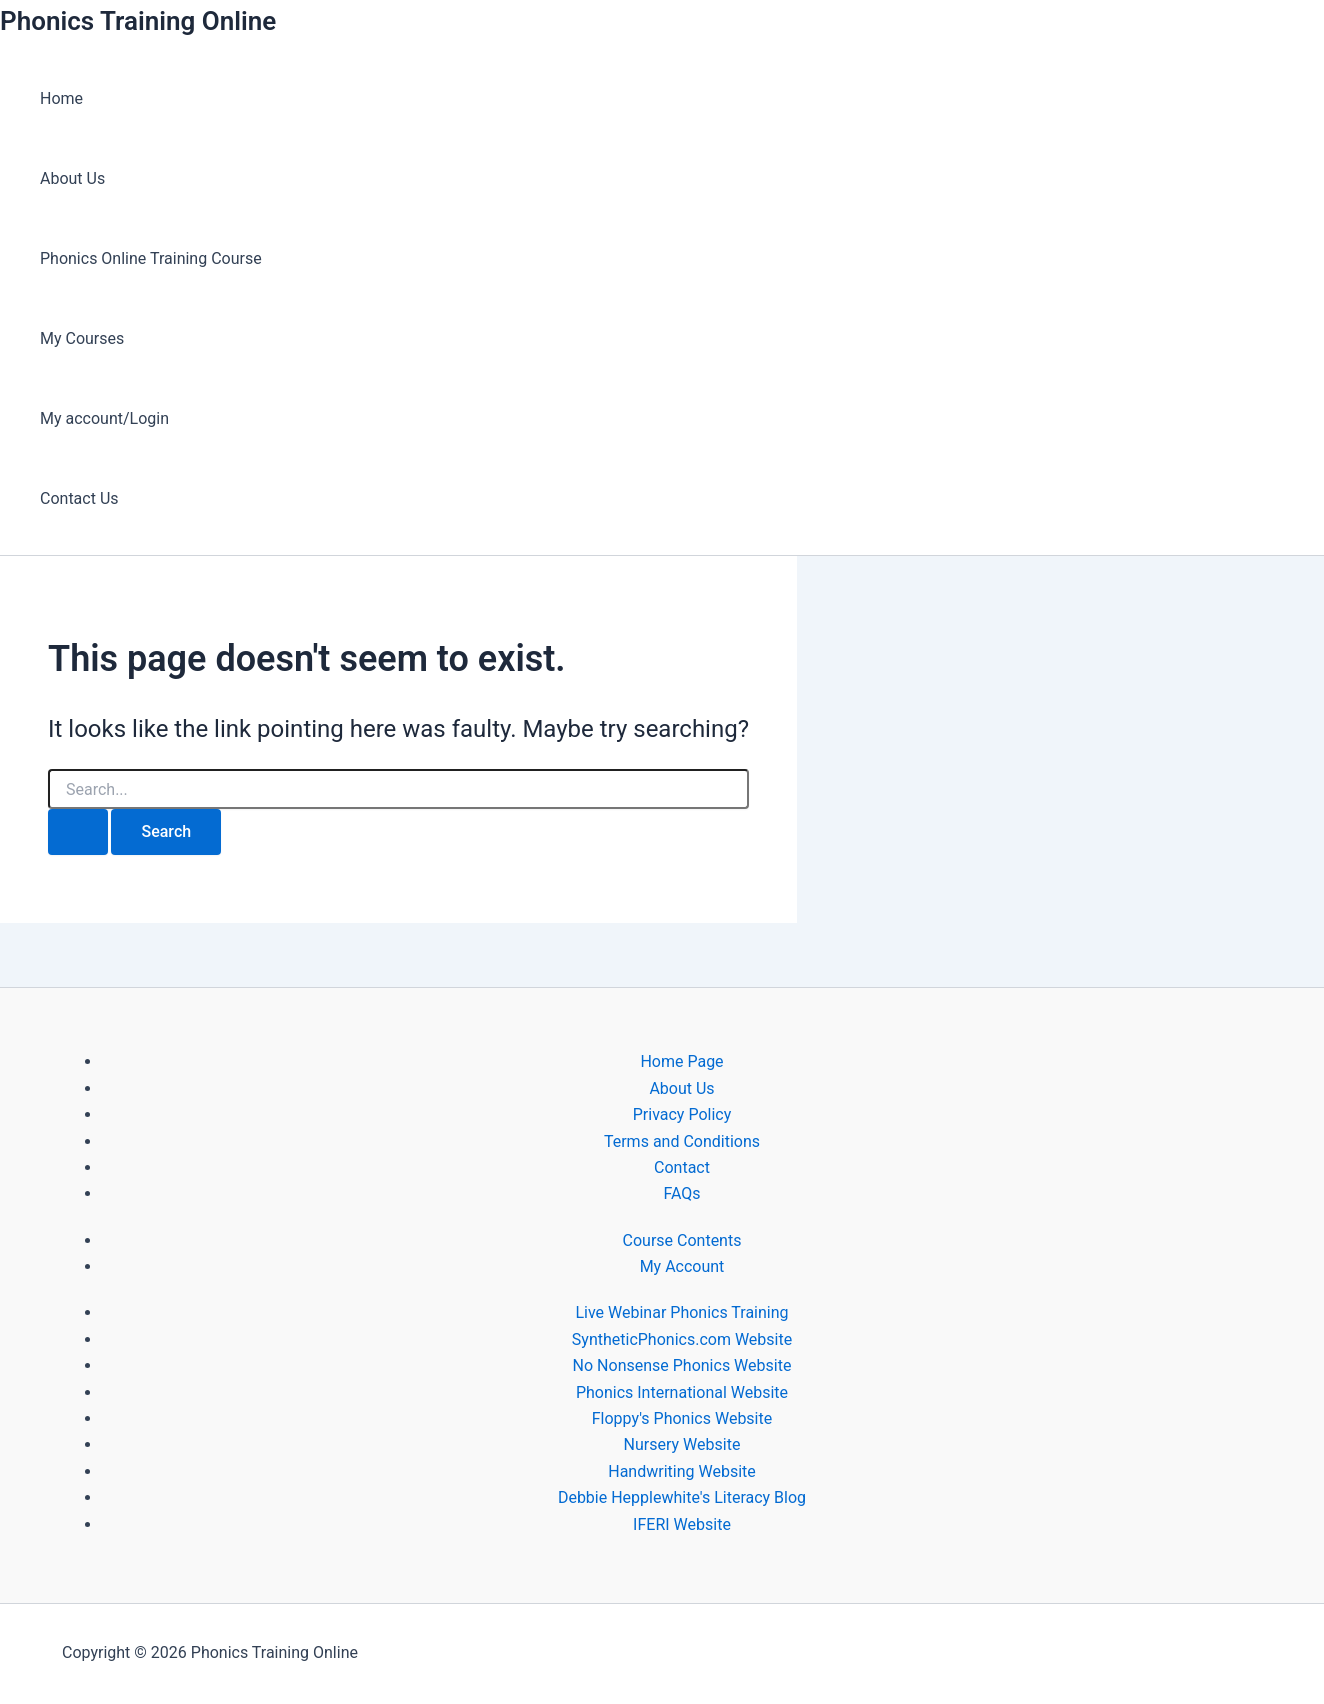 The image size is (1324, 1704). What do you see at coordinates (151, 258) in the screenshot?
I see `Phonics Online Training Course` at bounding box center [151, 258].